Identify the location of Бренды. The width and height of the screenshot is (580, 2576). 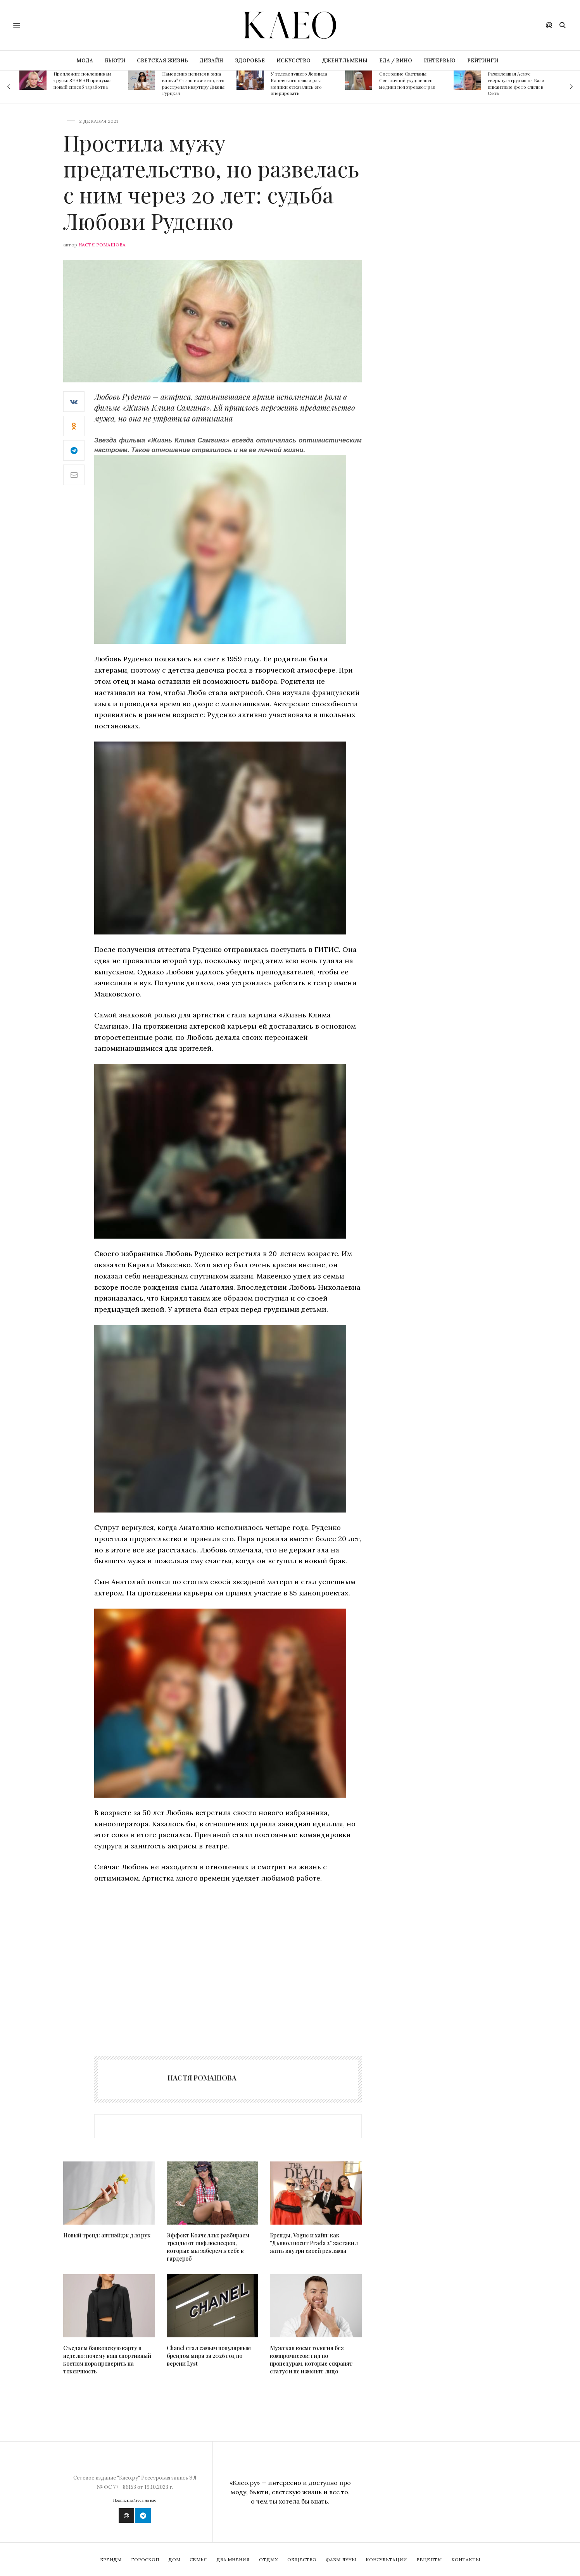
(111, 2559).